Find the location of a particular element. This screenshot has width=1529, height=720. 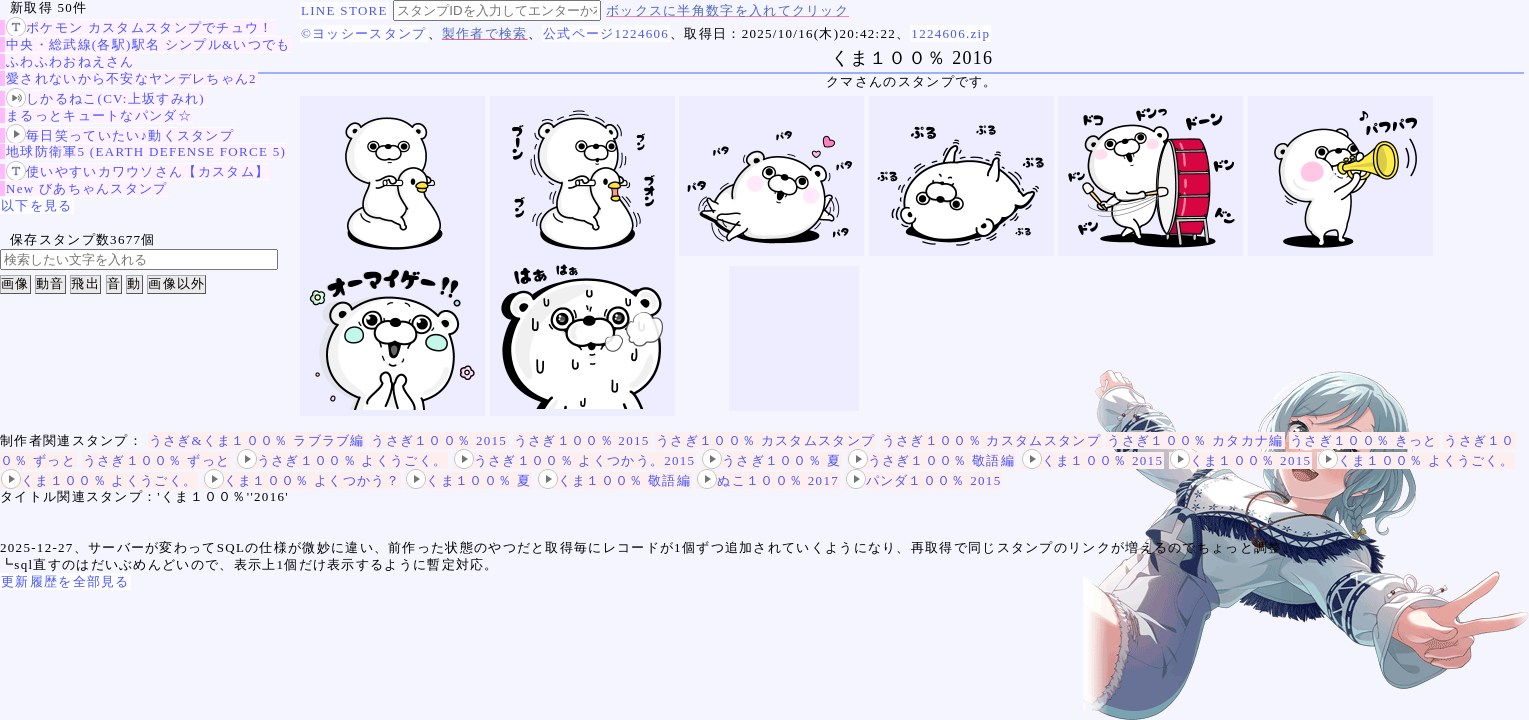

ふわふわおねえさん is located at coordinates (70, 61).